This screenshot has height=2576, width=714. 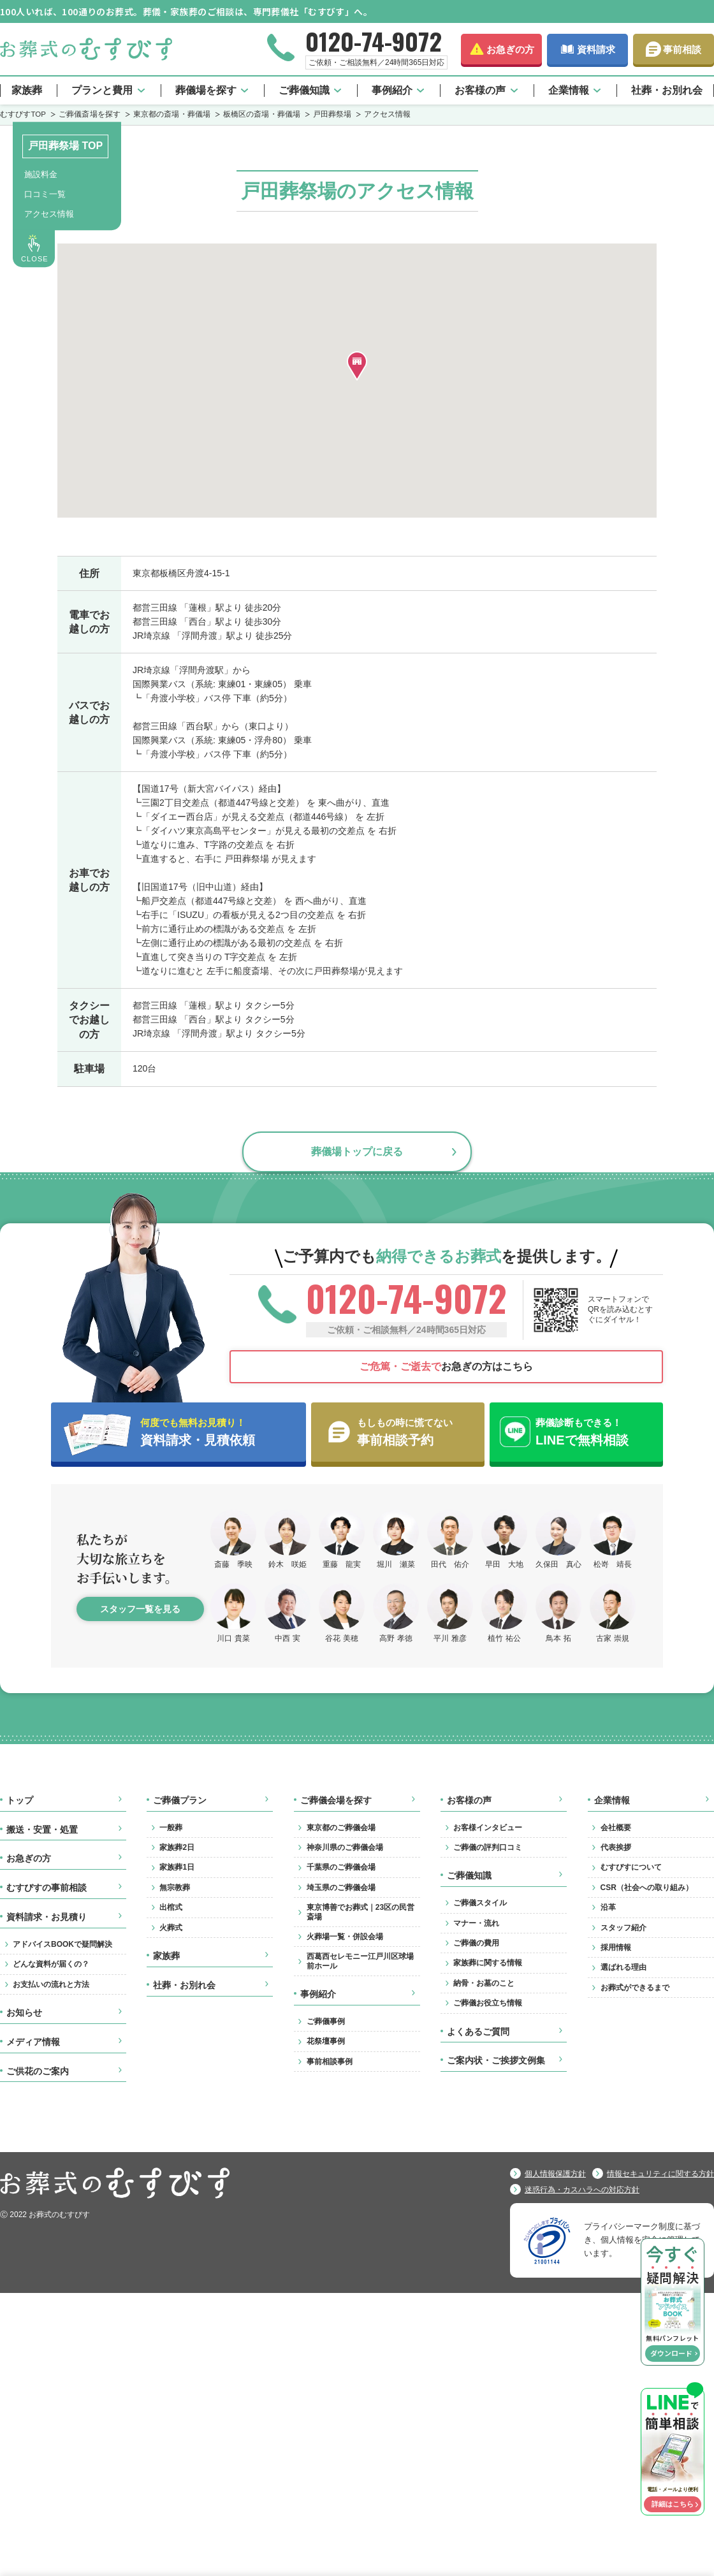 I want to click on 花祭壇事例, so click(x=326, y=2041).